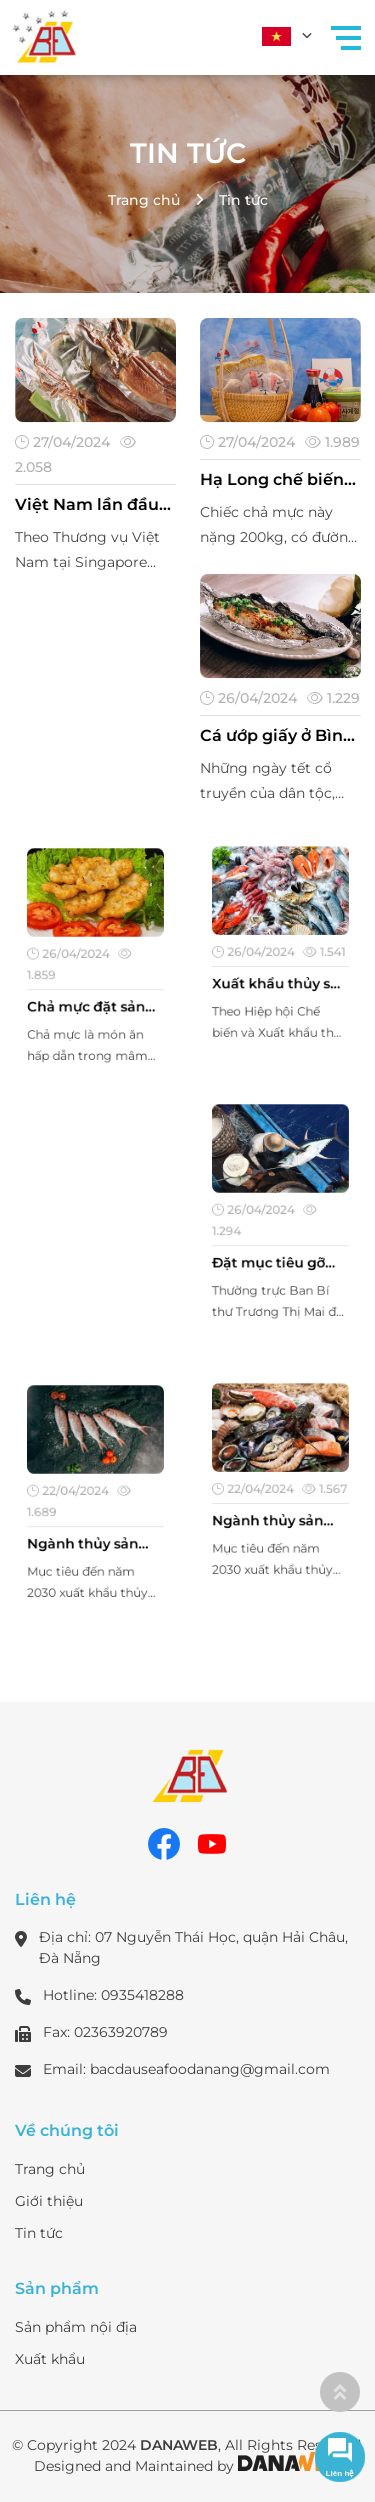 The image size is (375, 2502). What do you see at coordinates (92, 505) in the screenshot?
I see `Việt Nam lần đầu vào Top 5 xuất khẩu thủy sản lớn nhất tại thị trường Singapore` at bounding box center [92, 505].